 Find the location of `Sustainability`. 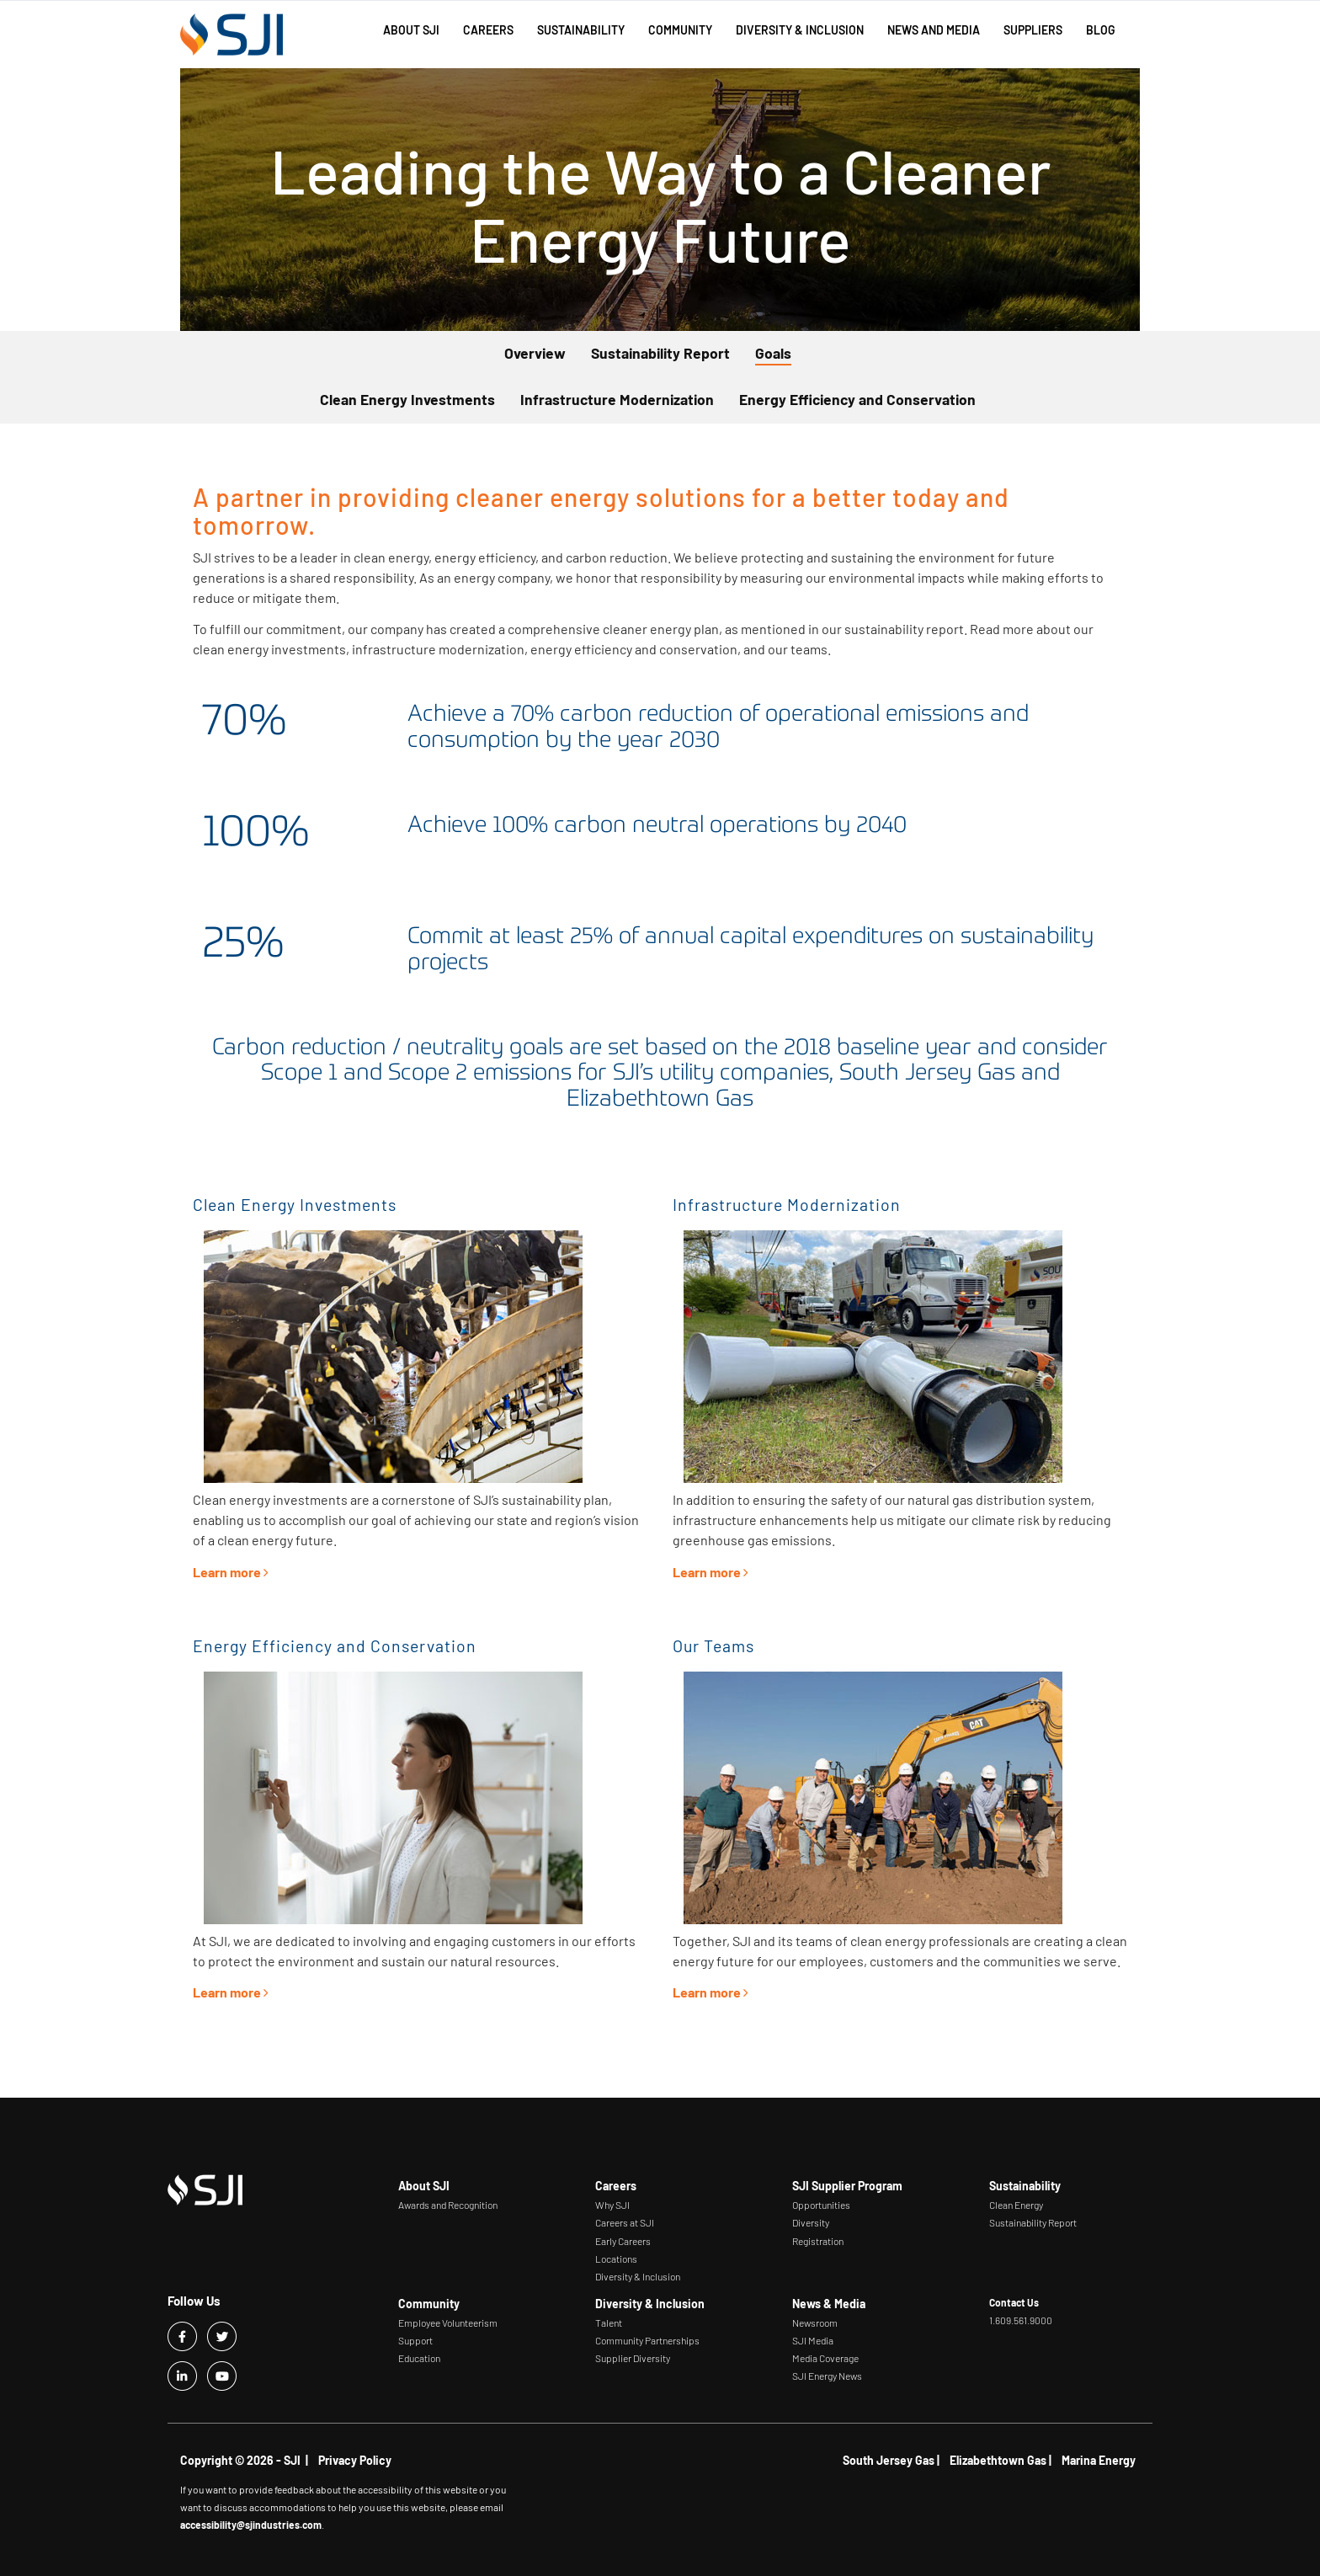

Sustainability is located at coordinates (1025, 2186).